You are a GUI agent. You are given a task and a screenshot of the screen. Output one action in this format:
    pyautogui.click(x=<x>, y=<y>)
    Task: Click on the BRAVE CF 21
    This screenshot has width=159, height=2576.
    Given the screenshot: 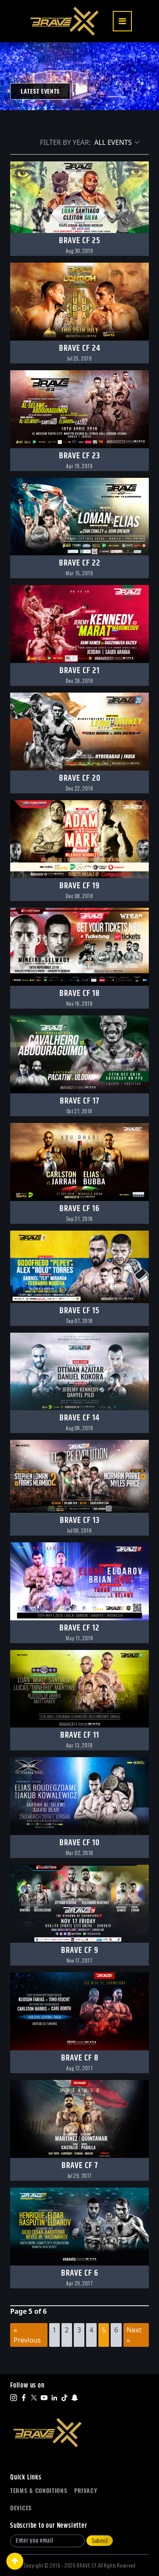 What is the action you would take?
    pyautogui.click(x=79, y=670)
    